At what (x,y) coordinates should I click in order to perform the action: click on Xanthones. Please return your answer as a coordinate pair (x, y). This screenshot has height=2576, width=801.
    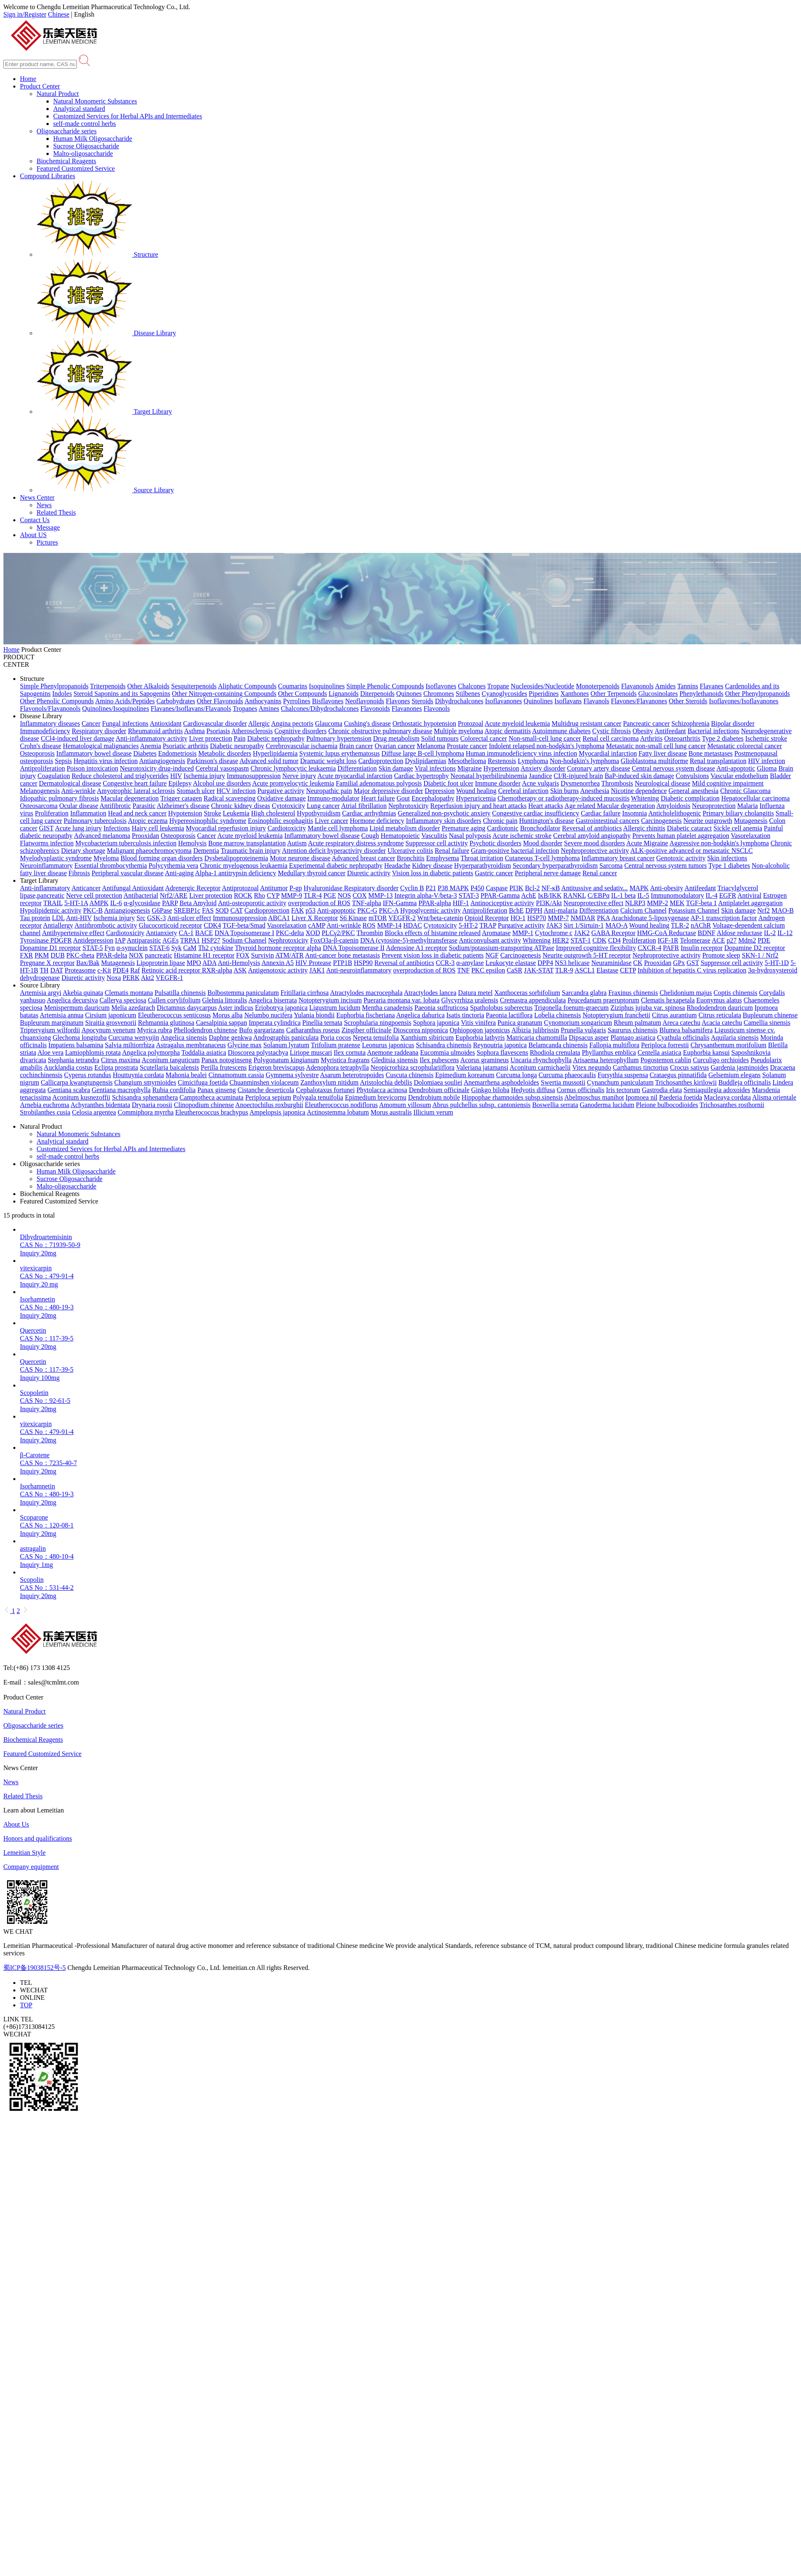
    Looking at the image, I should click on (574, 693).